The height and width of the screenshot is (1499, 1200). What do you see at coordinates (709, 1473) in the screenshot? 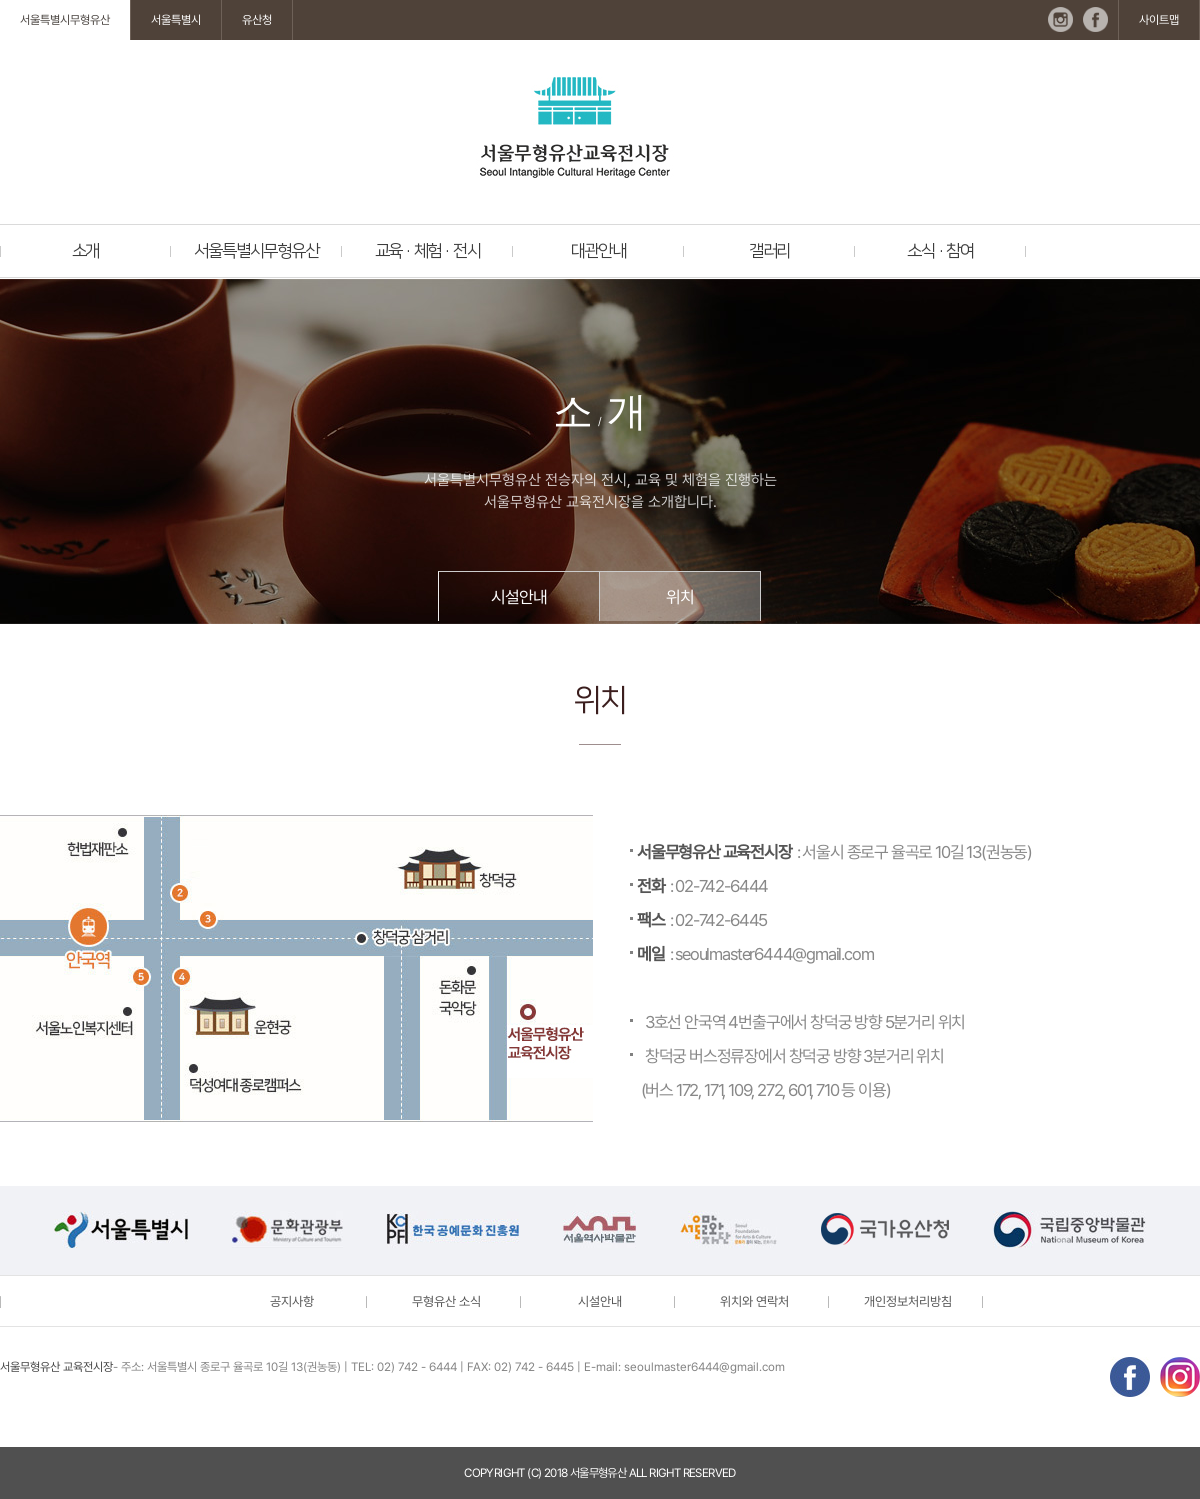
I see `reserved` at bounding box center [709, 1473].